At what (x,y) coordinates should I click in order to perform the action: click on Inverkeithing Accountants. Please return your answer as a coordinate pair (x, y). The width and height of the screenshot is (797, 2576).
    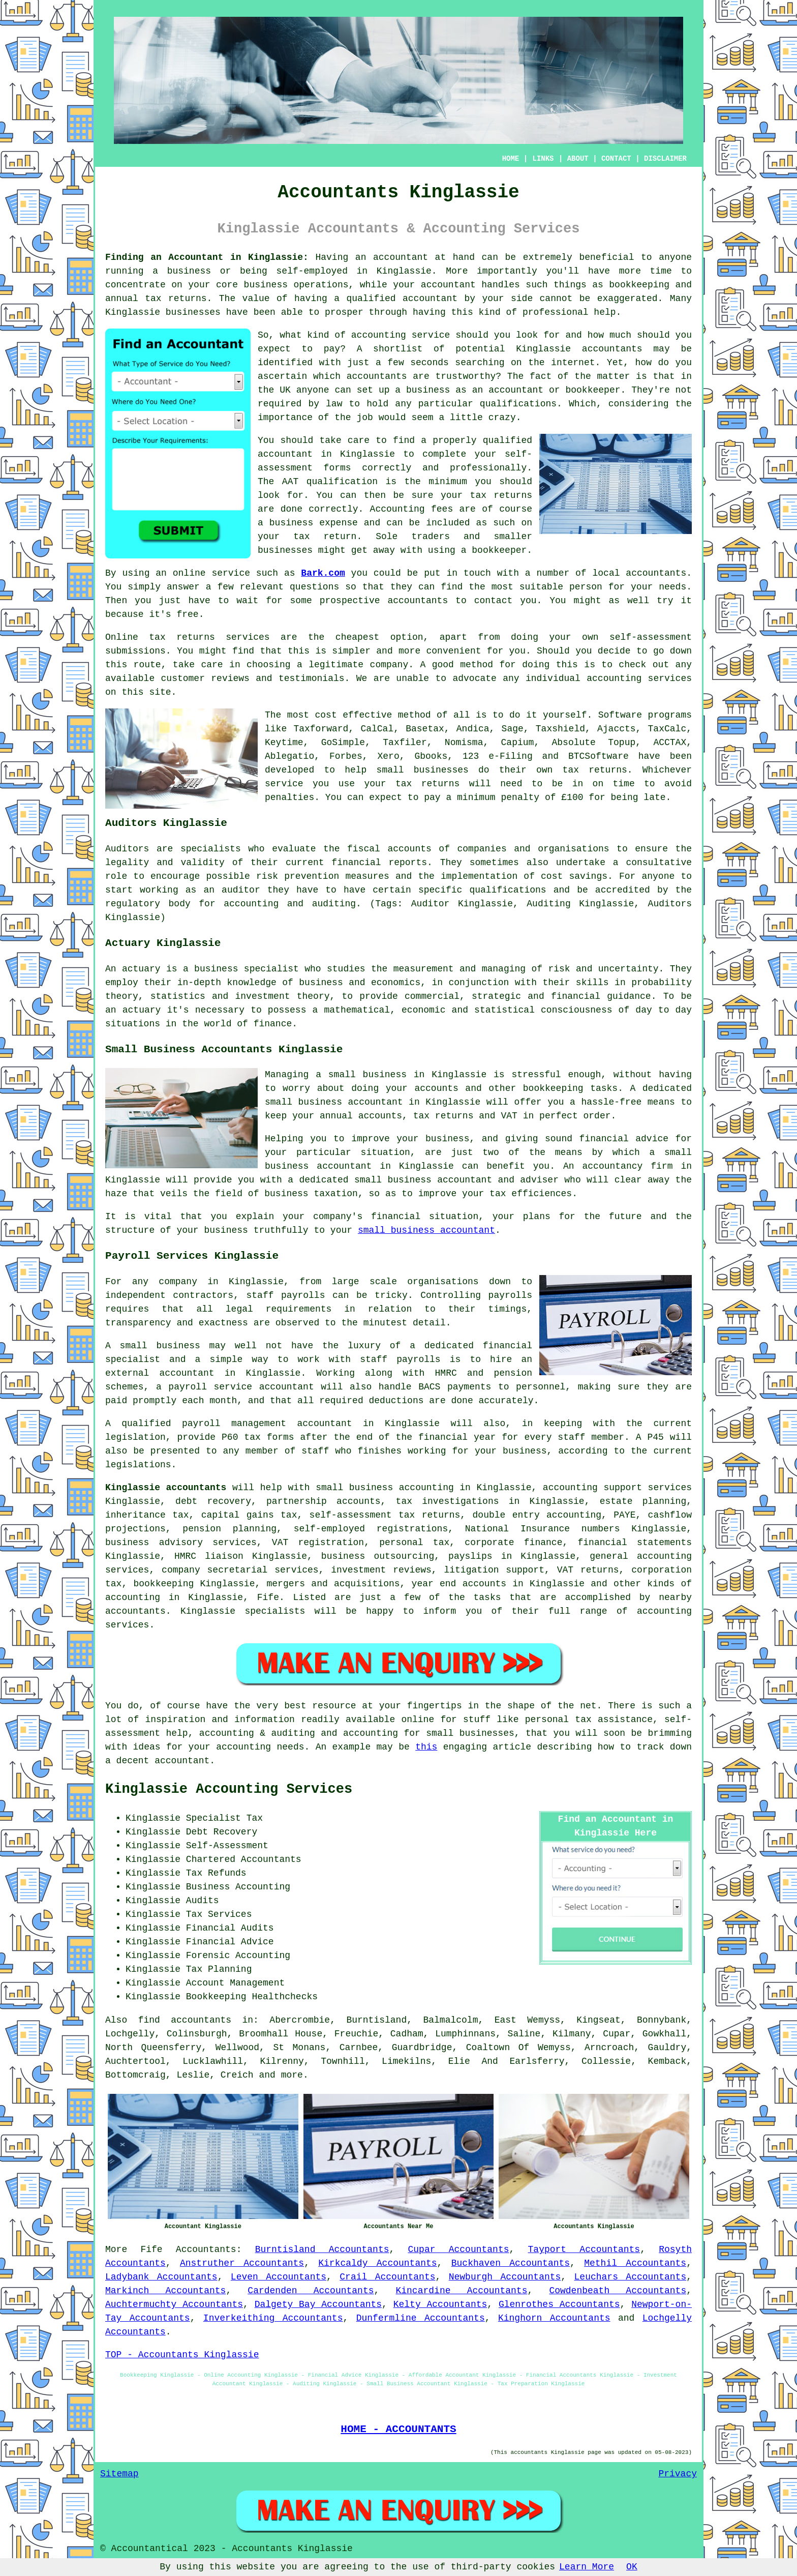
    Looking at the image, I should click on (273, 2318).